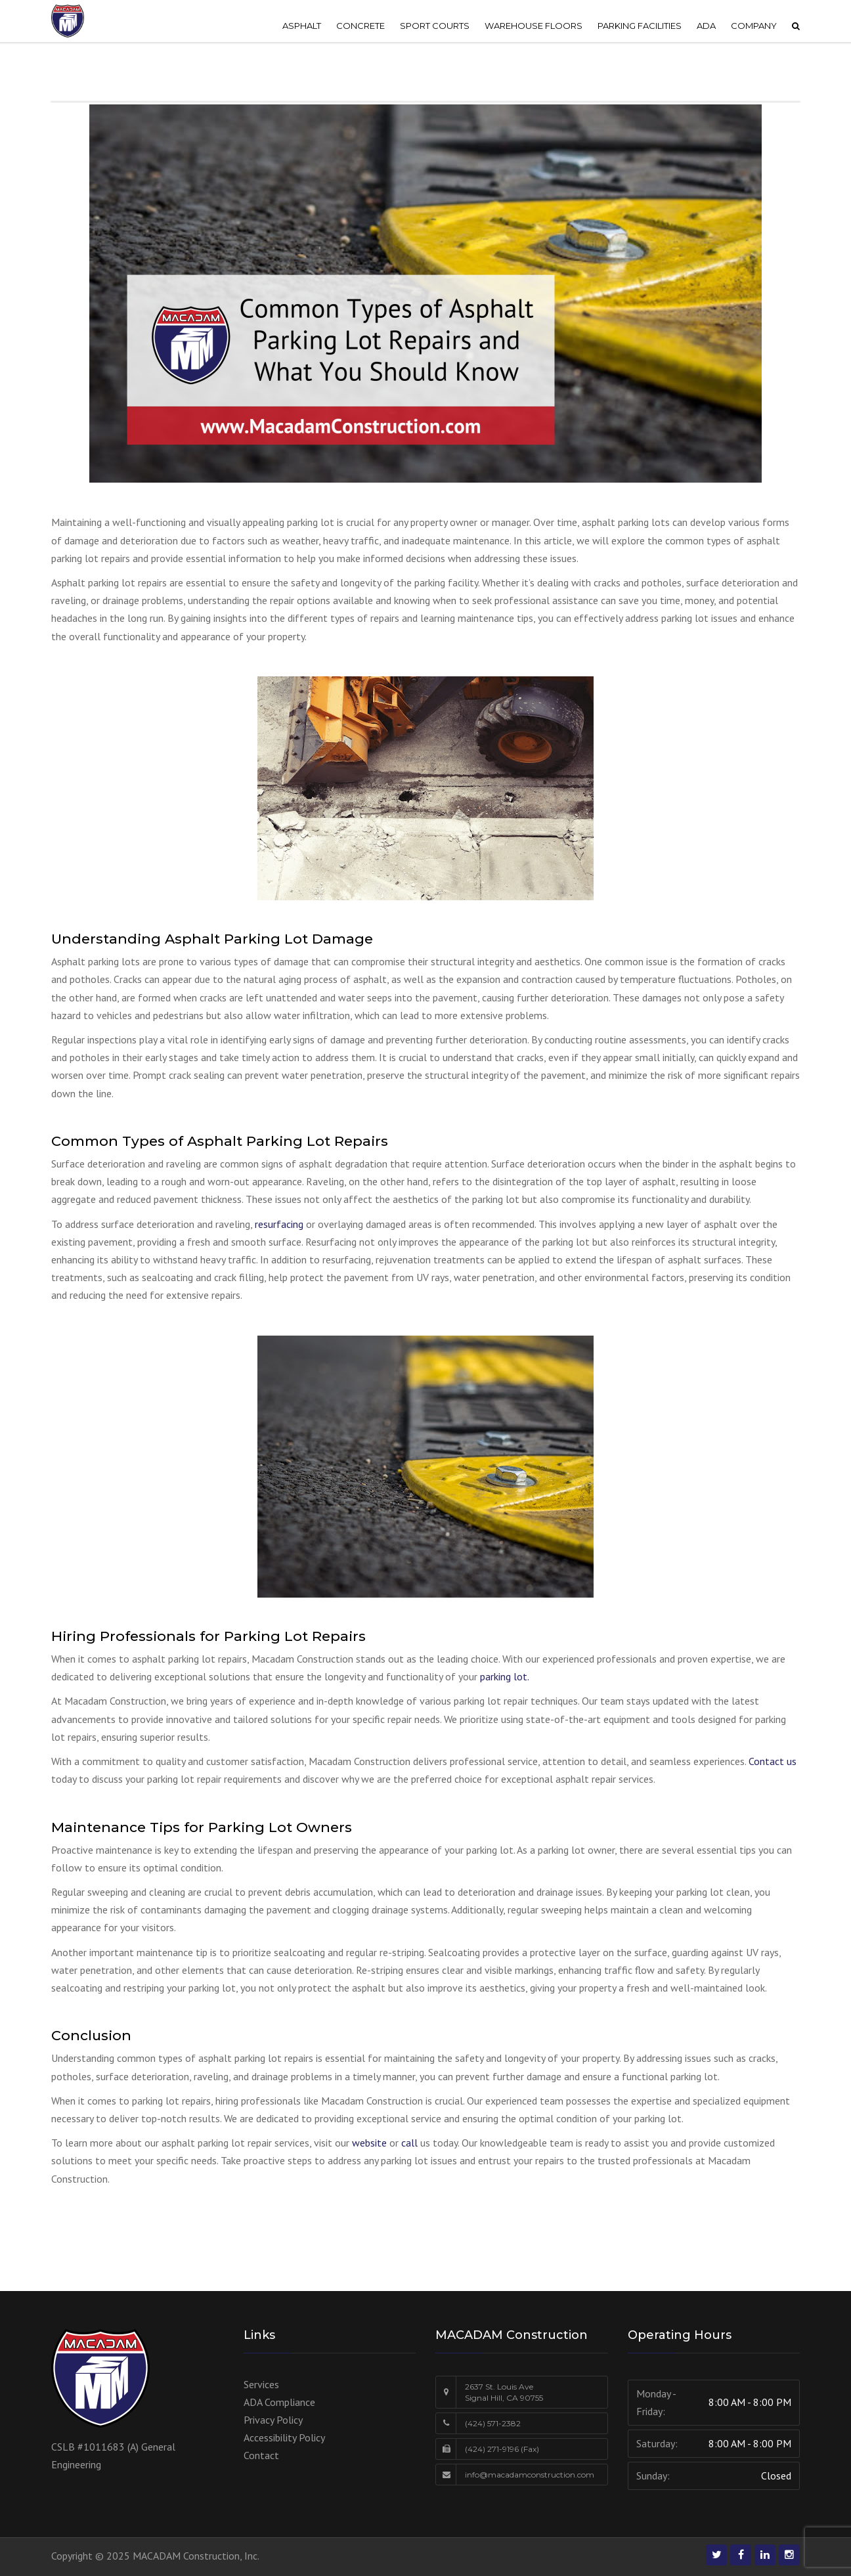 This screenshot has height=2576, width=851. What do you see at coordinates (529, 2474) in the screenshot?
I see `info@macadamconstruction.com` at bounding box center [529, 2474].